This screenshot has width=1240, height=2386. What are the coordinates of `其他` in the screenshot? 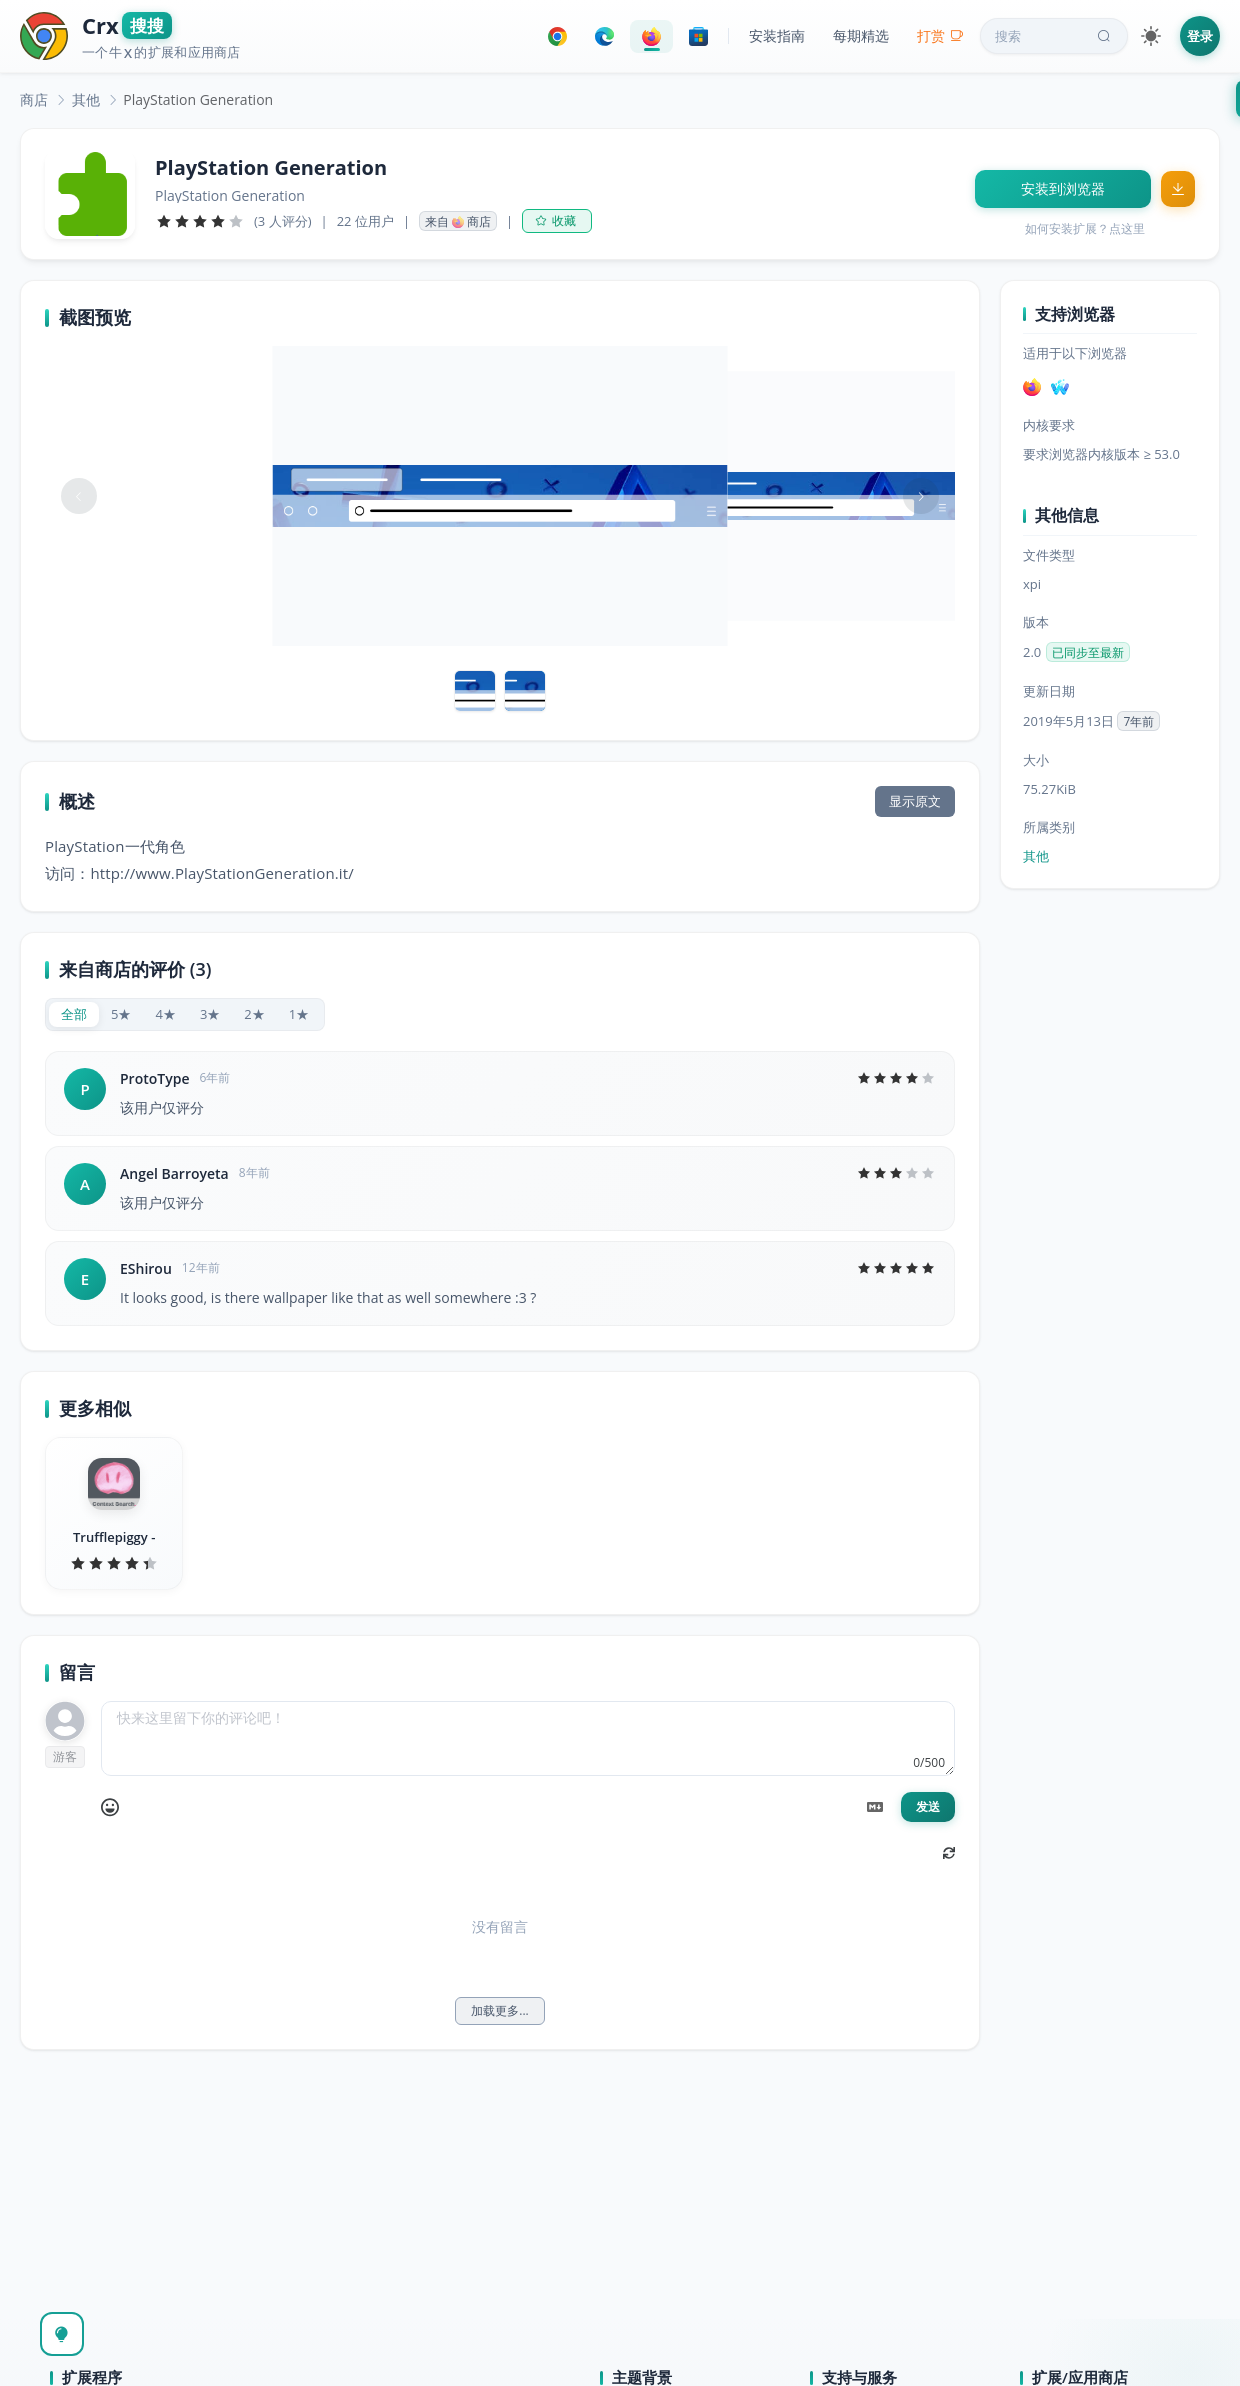 It's located at (86, 99).